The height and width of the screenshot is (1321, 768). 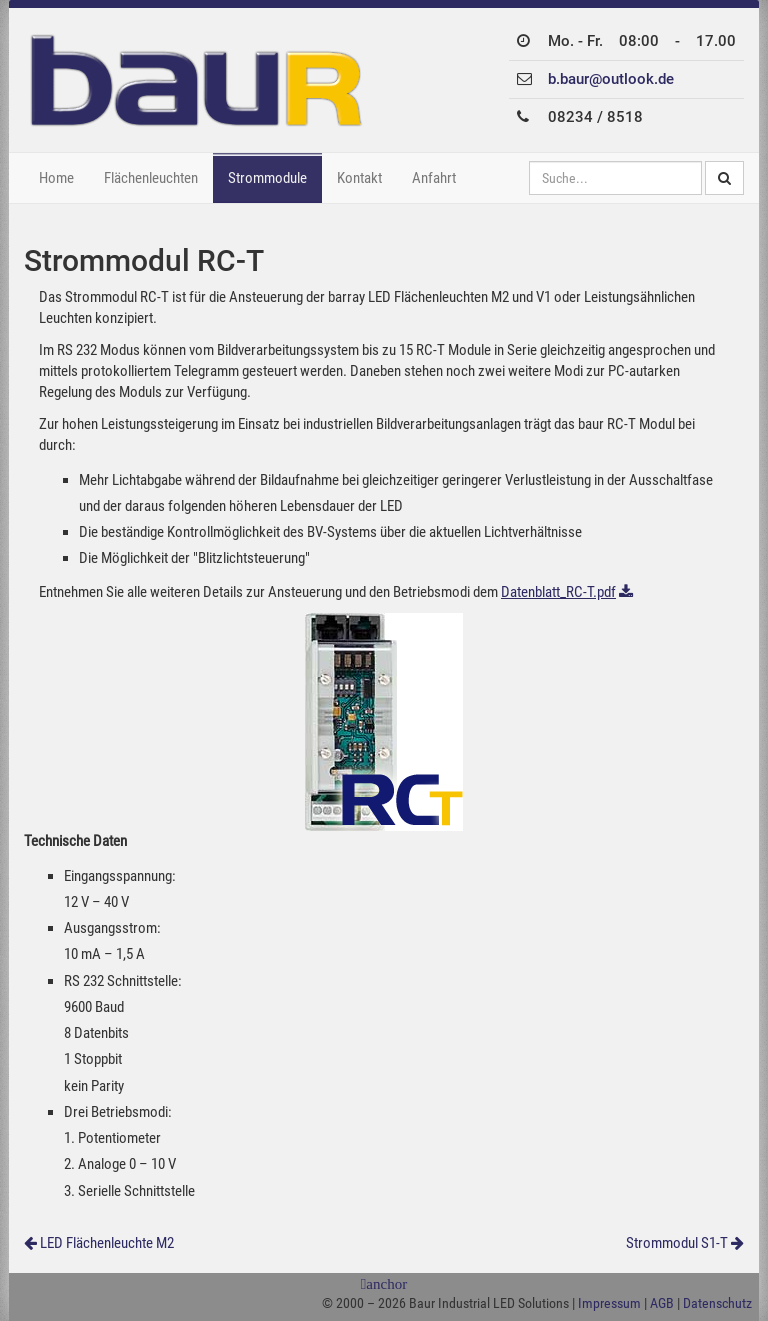 I want to click on Datenblatt_RC-T.pdf, so click(x=558, y=592).